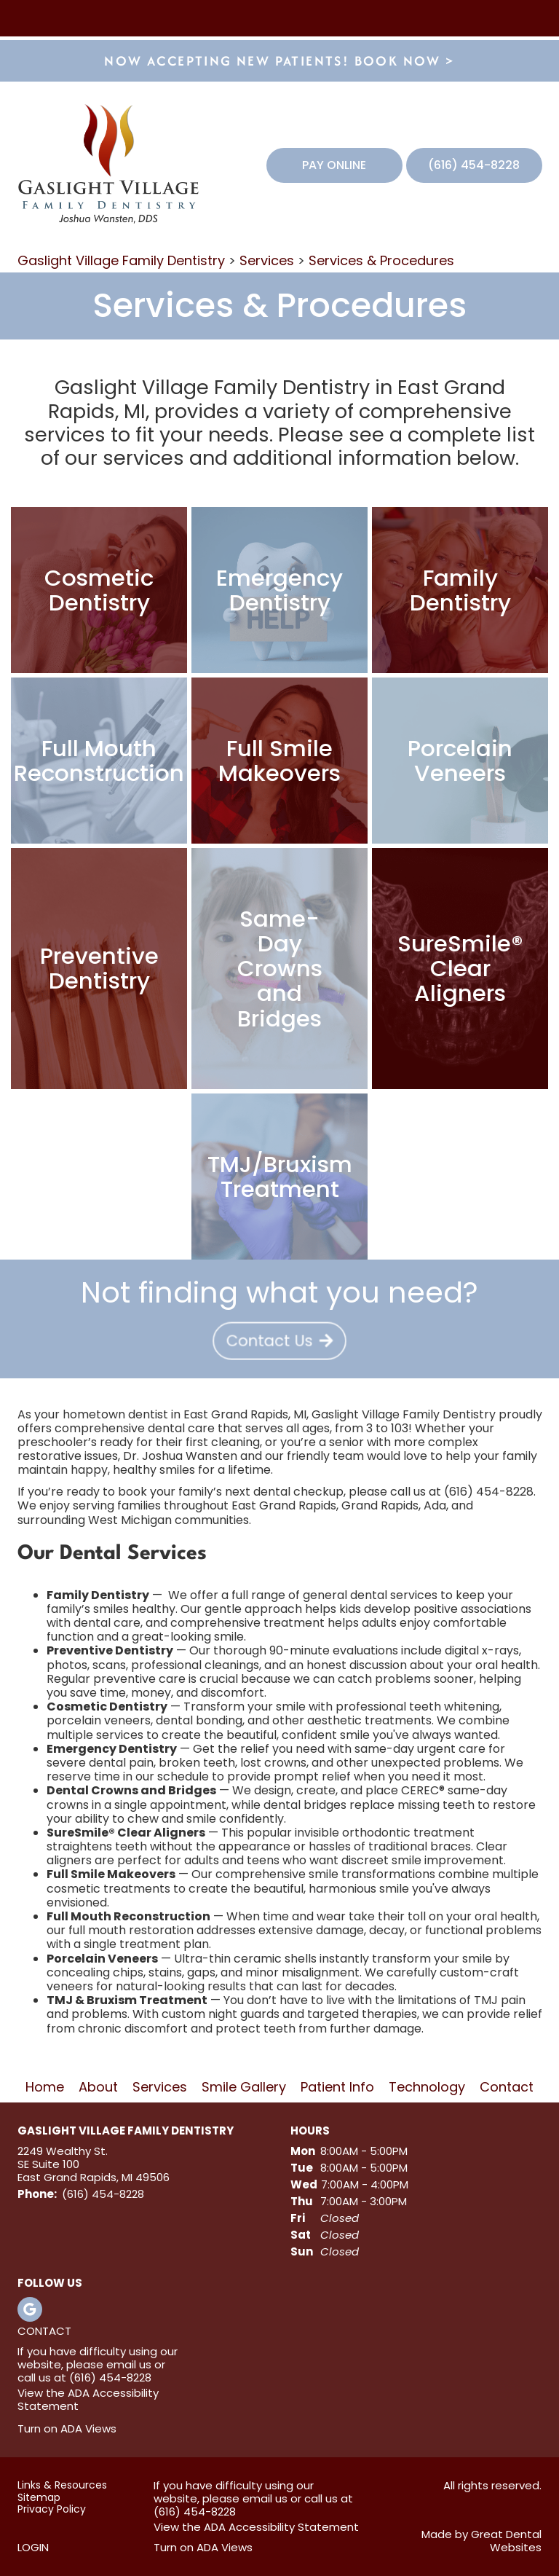 The height and width of the screenshot is (2576, 559). Describe the element at coordinates (381, 260) in the screenshot. I see `Services & Procedures` at that location.